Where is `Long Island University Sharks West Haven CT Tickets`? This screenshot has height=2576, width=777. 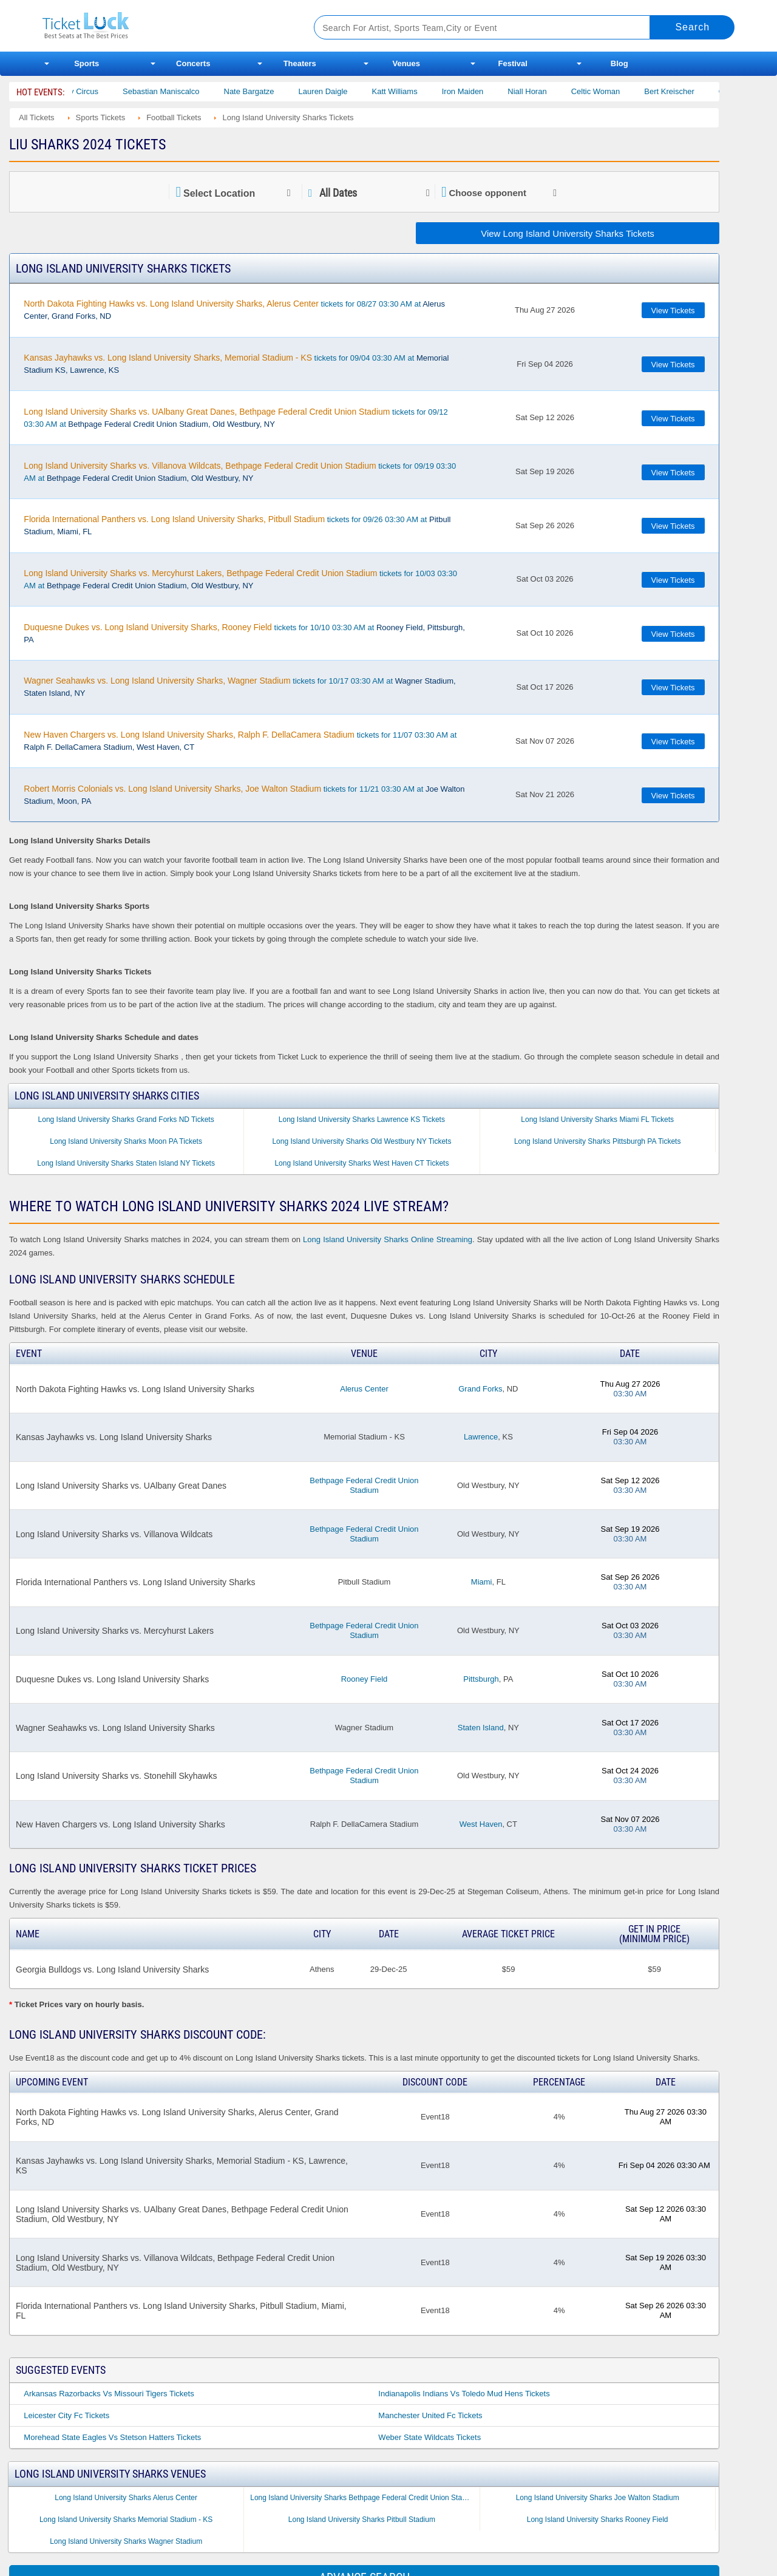 Long Island University Sharks West Haven CT Tickets is located at coordinates (361, 1163).